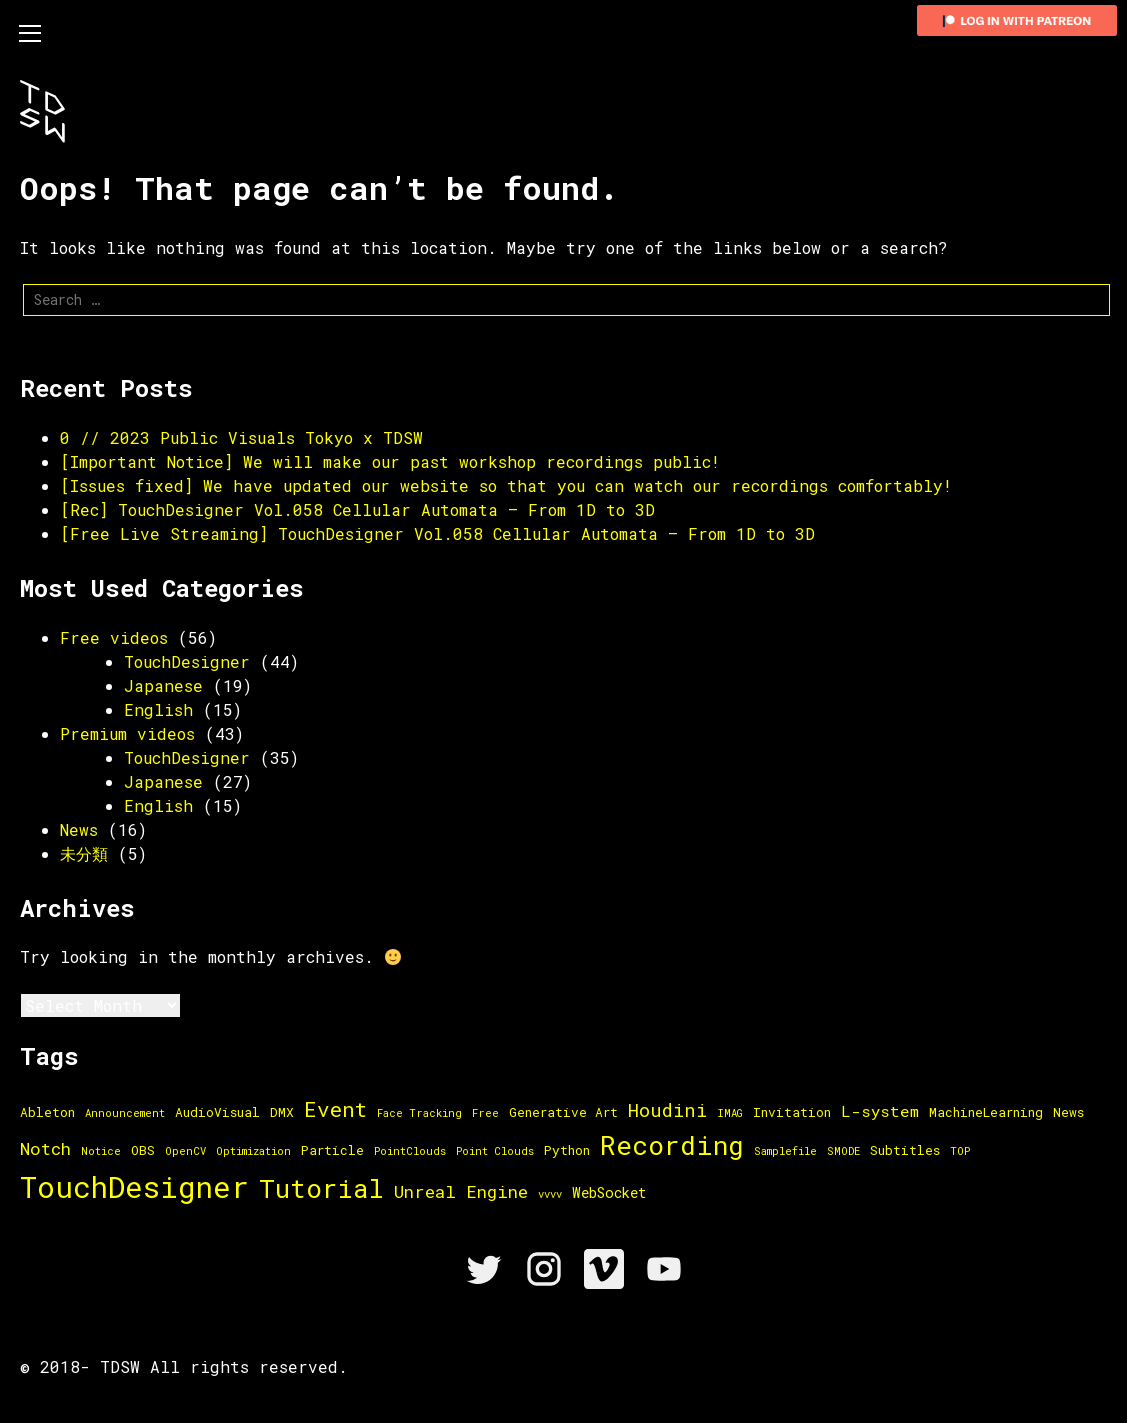  Describe the element at coordinates (567, 1150) in the screenshot. I see `Python [Python (2 items)]` at that location.